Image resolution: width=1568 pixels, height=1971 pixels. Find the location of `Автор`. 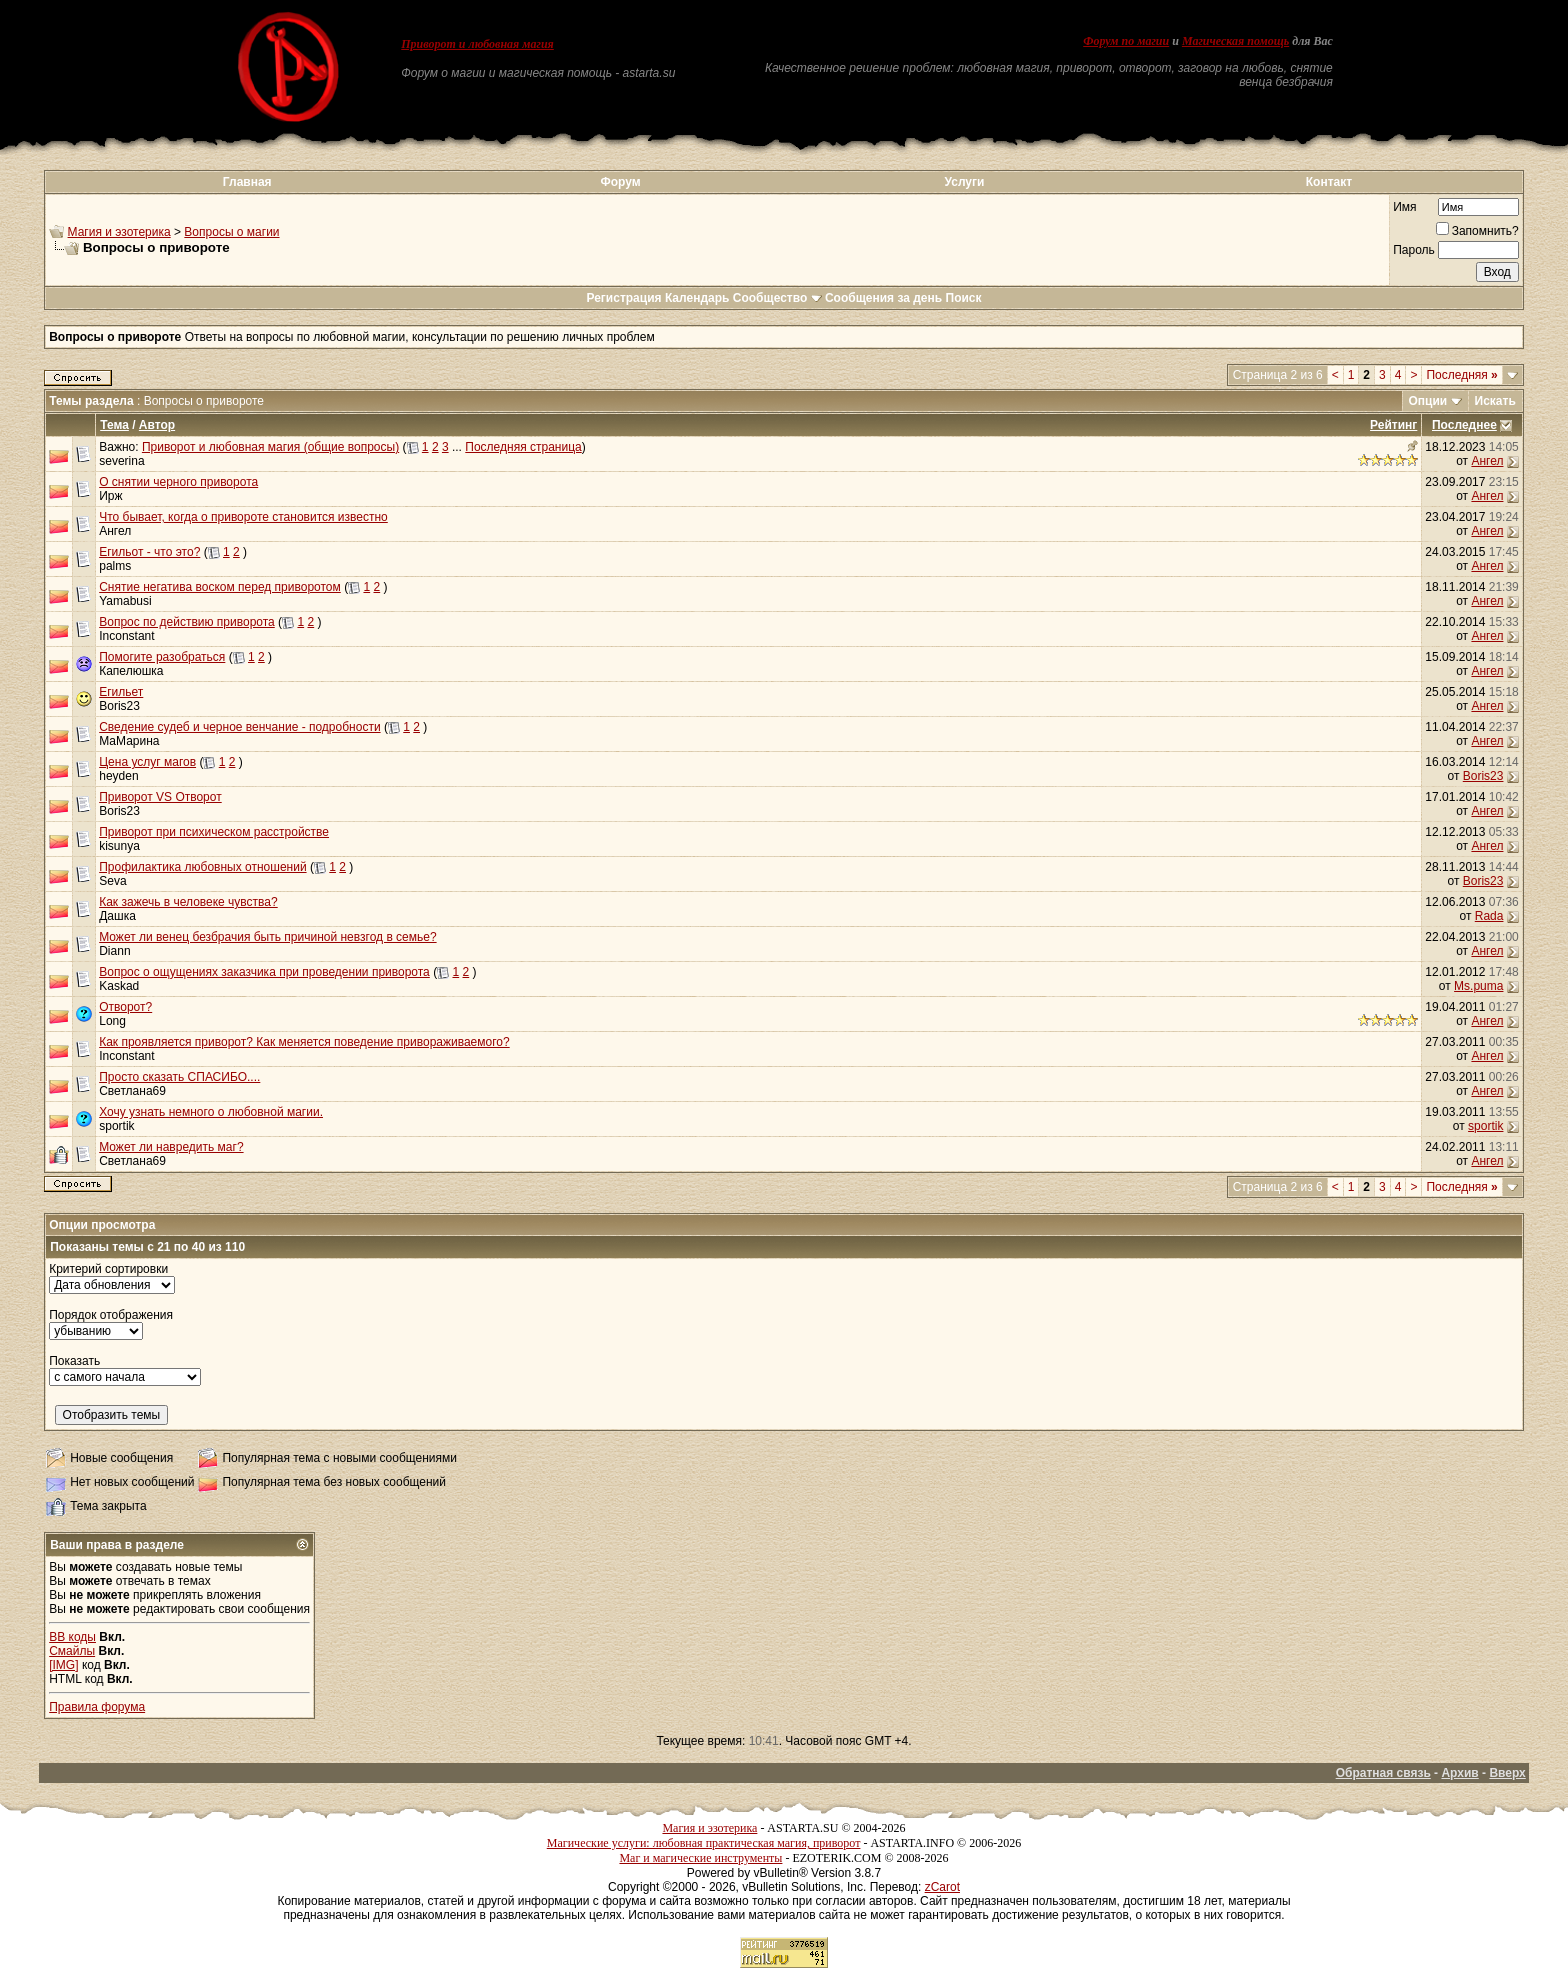

Автор is located at coordinates (157, 425).